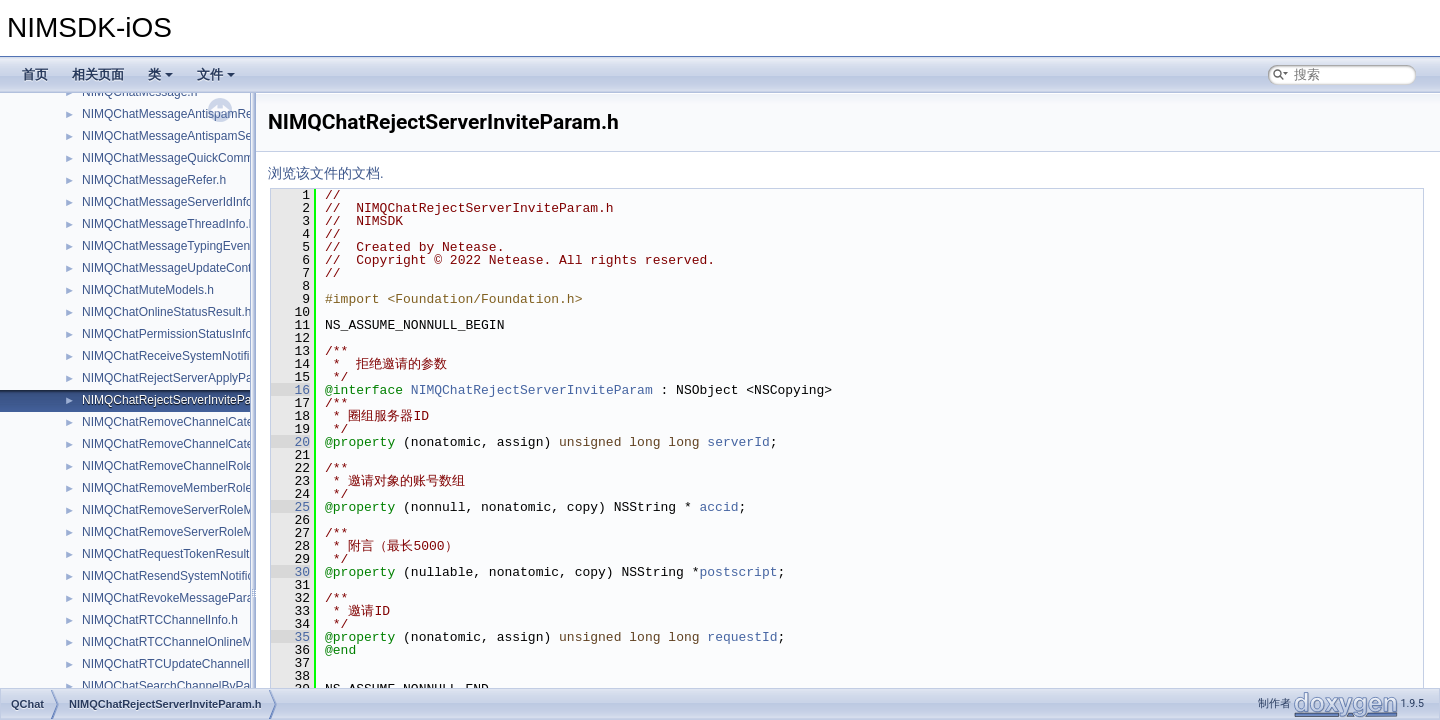 This screenshot has height=720, width=1440. I want to click on NIMQChatRemoveServerRoleMemberParam.h, so click(207, 510).